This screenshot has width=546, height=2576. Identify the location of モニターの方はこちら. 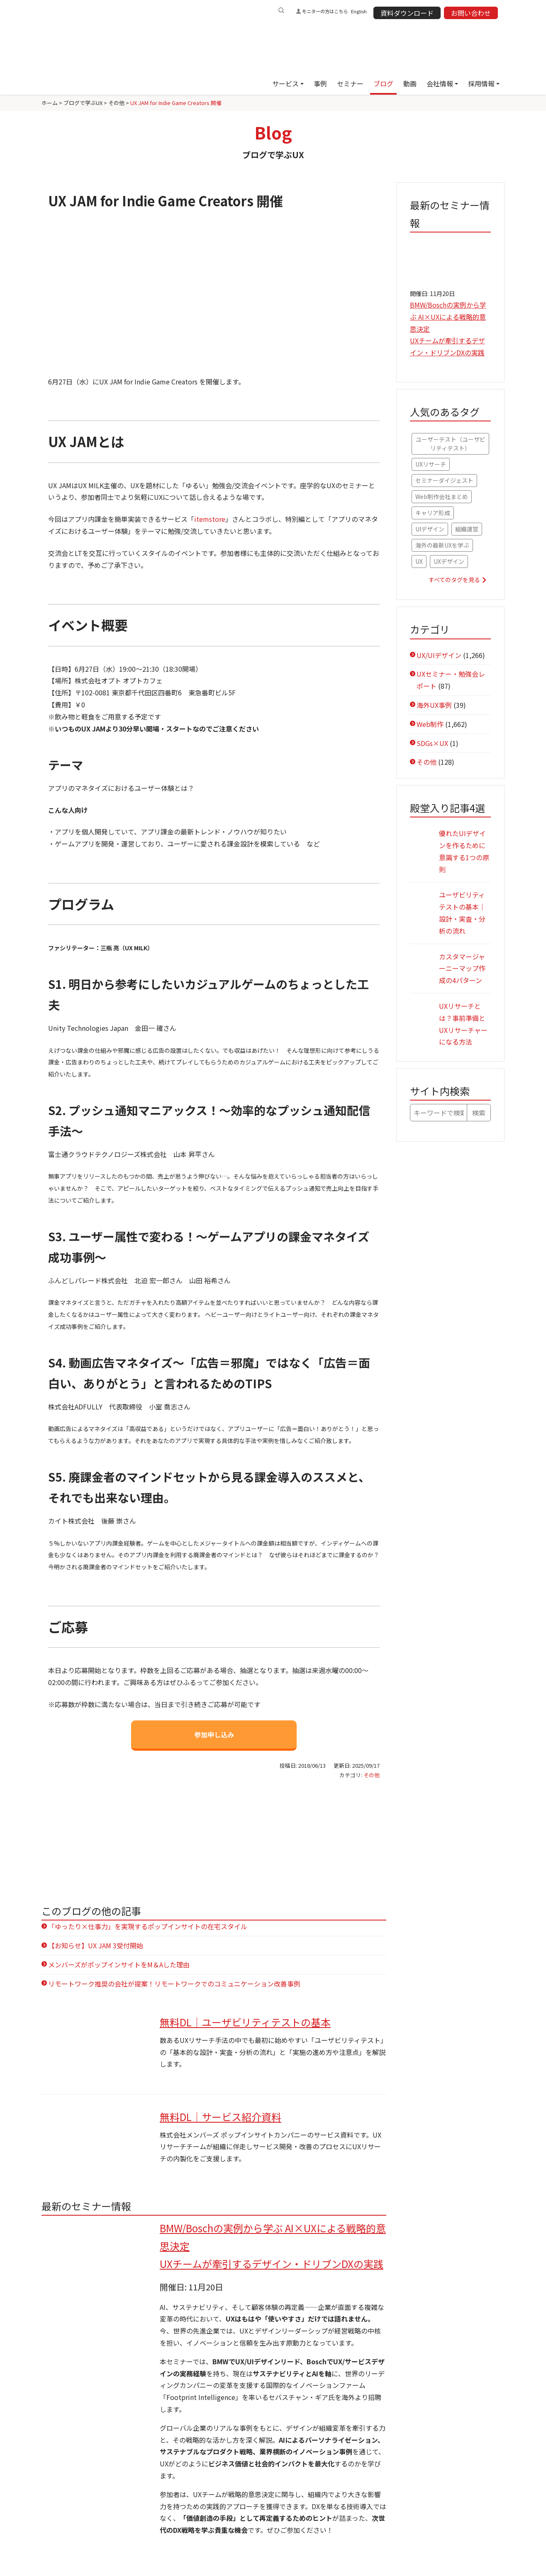
(325, 11).